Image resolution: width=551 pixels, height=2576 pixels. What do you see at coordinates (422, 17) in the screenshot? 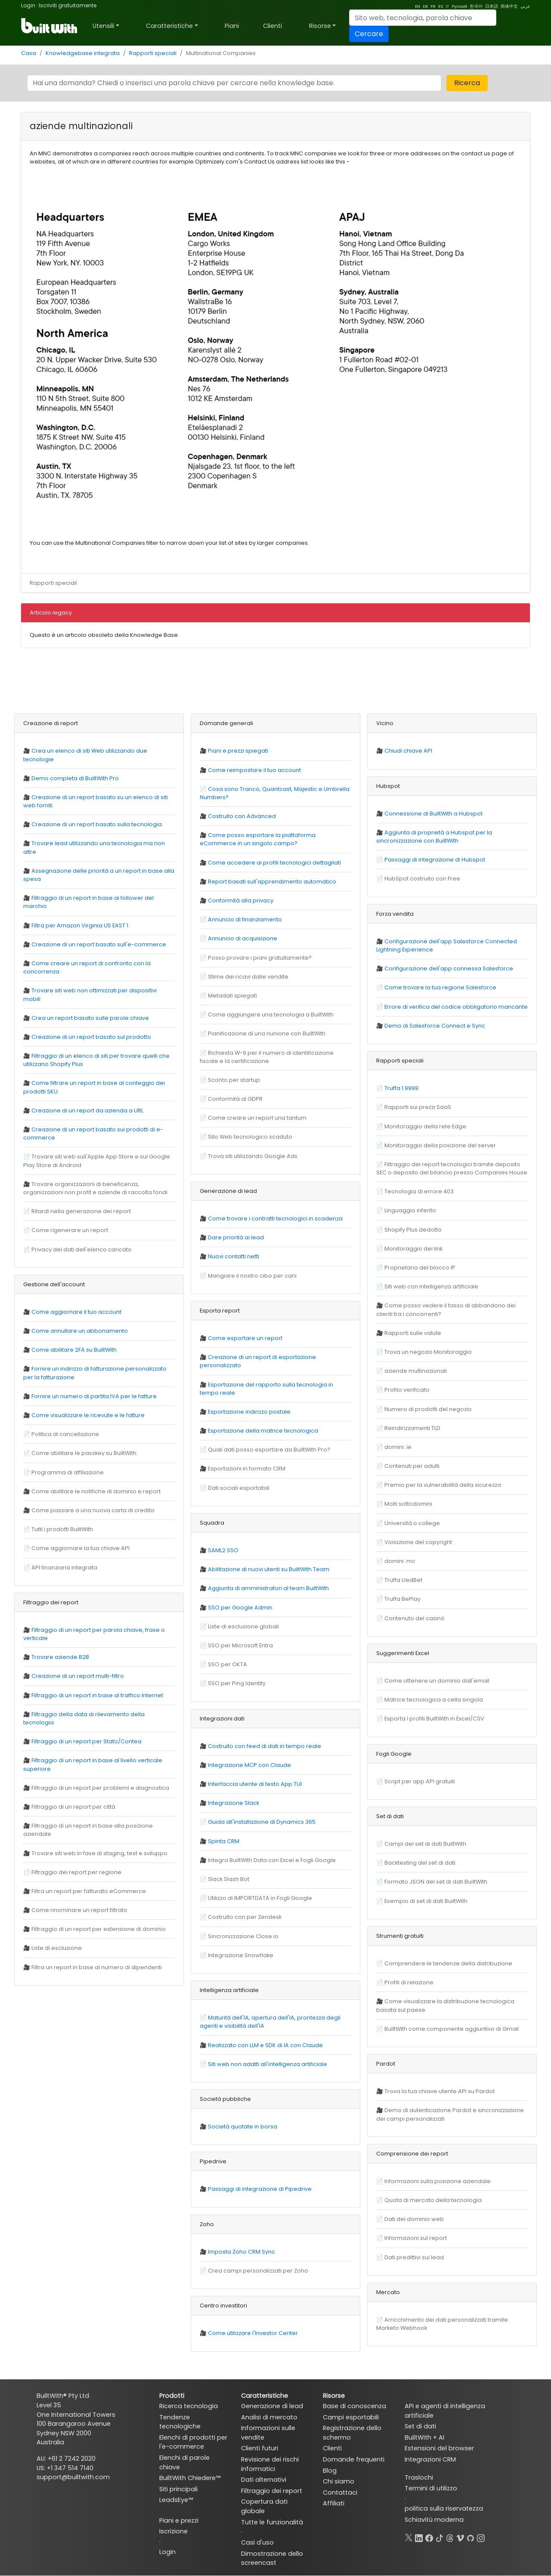
I see `[Search]` at bounding box center [422, 17].